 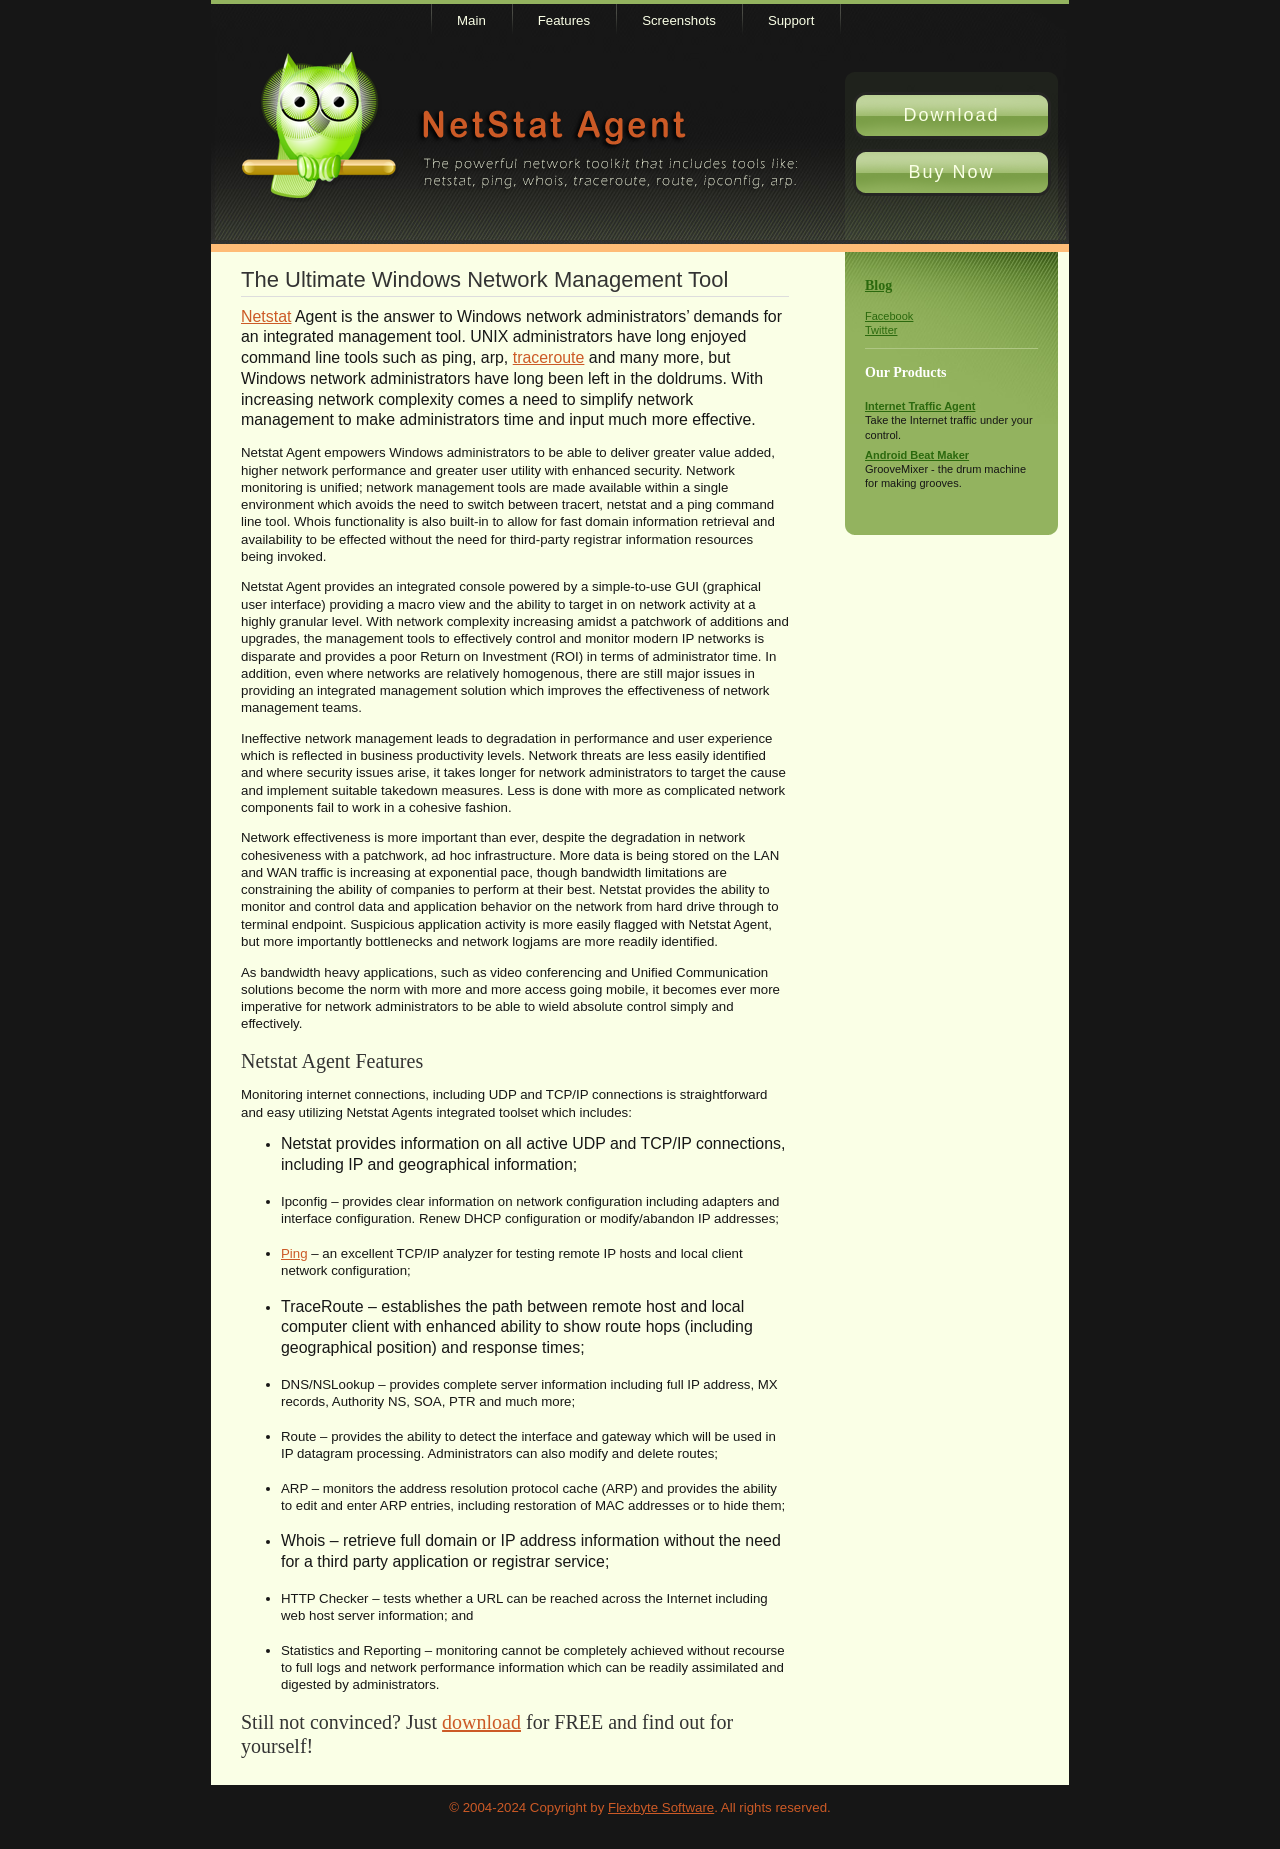 What do you see at coordinates (549, 357) in the screenshot?
I see `traceroute` at bounding box center [549, 357].